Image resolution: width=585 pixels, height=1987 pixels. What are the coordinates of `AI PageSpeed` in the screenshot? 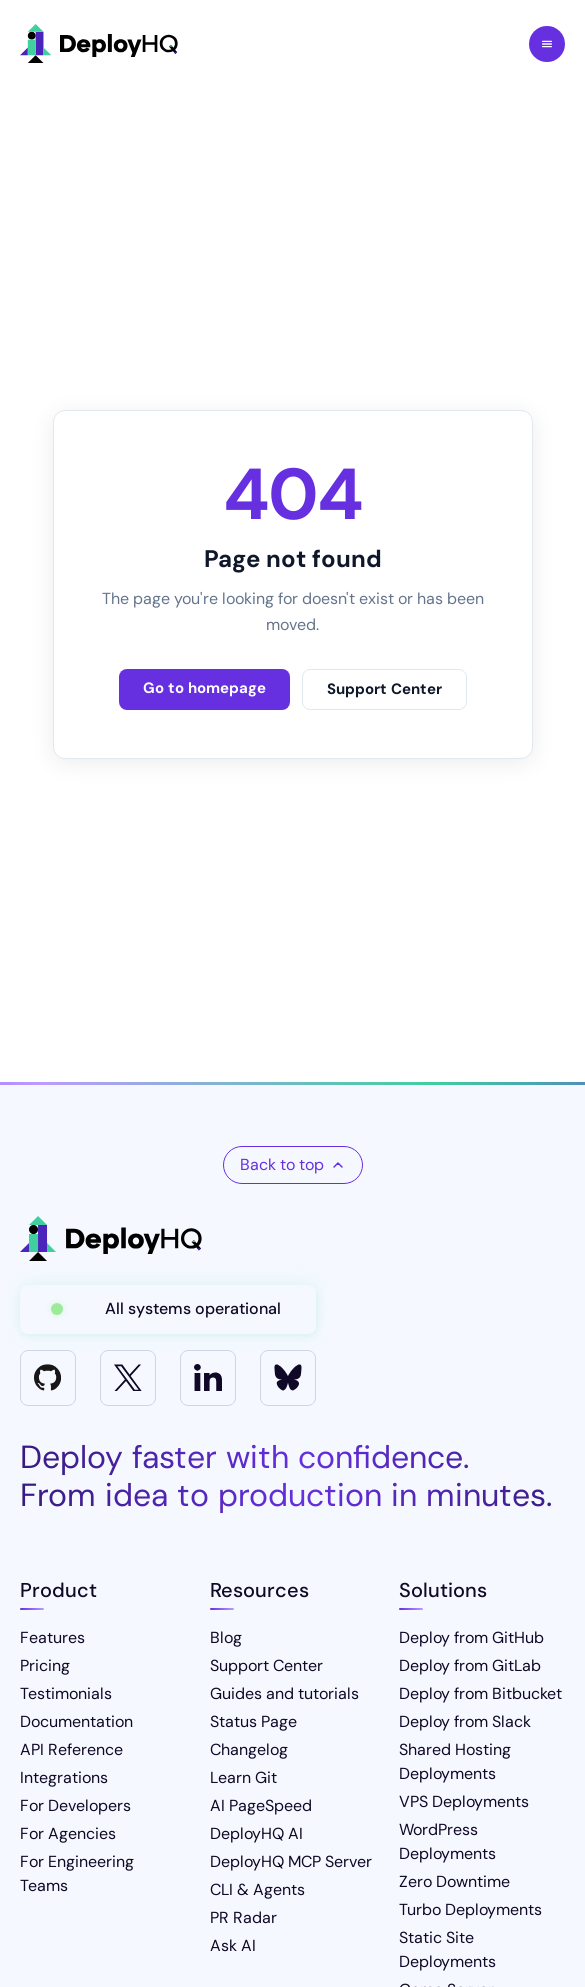 It's located at (261, 1805).